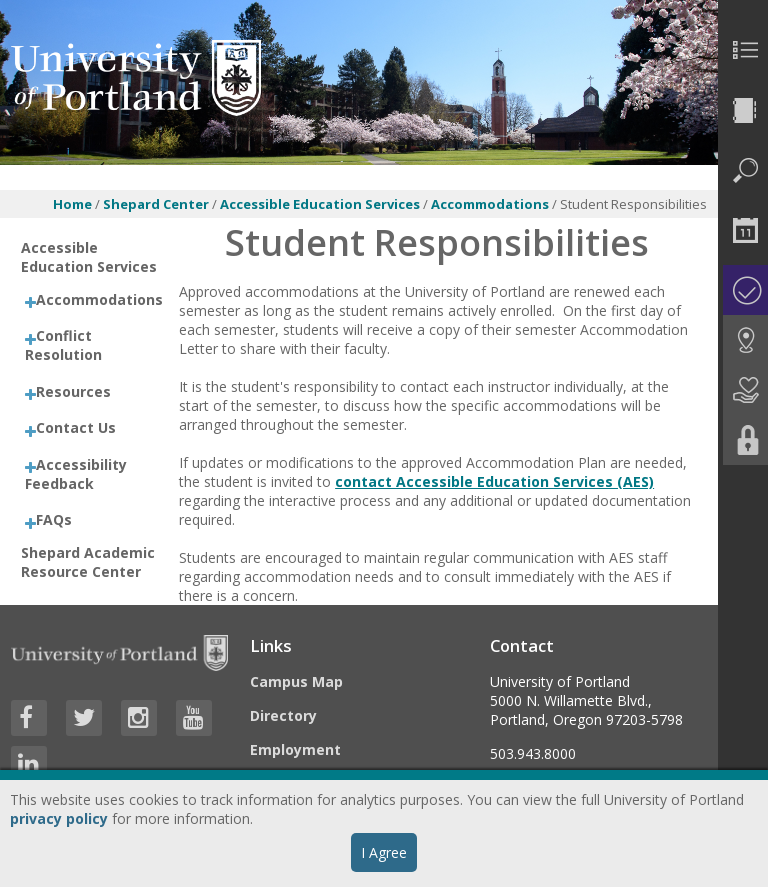  Describe the element at coordinates (139, 718) in the screenshot. I see `[Visit University of Portland's Instagram page]` at that location.